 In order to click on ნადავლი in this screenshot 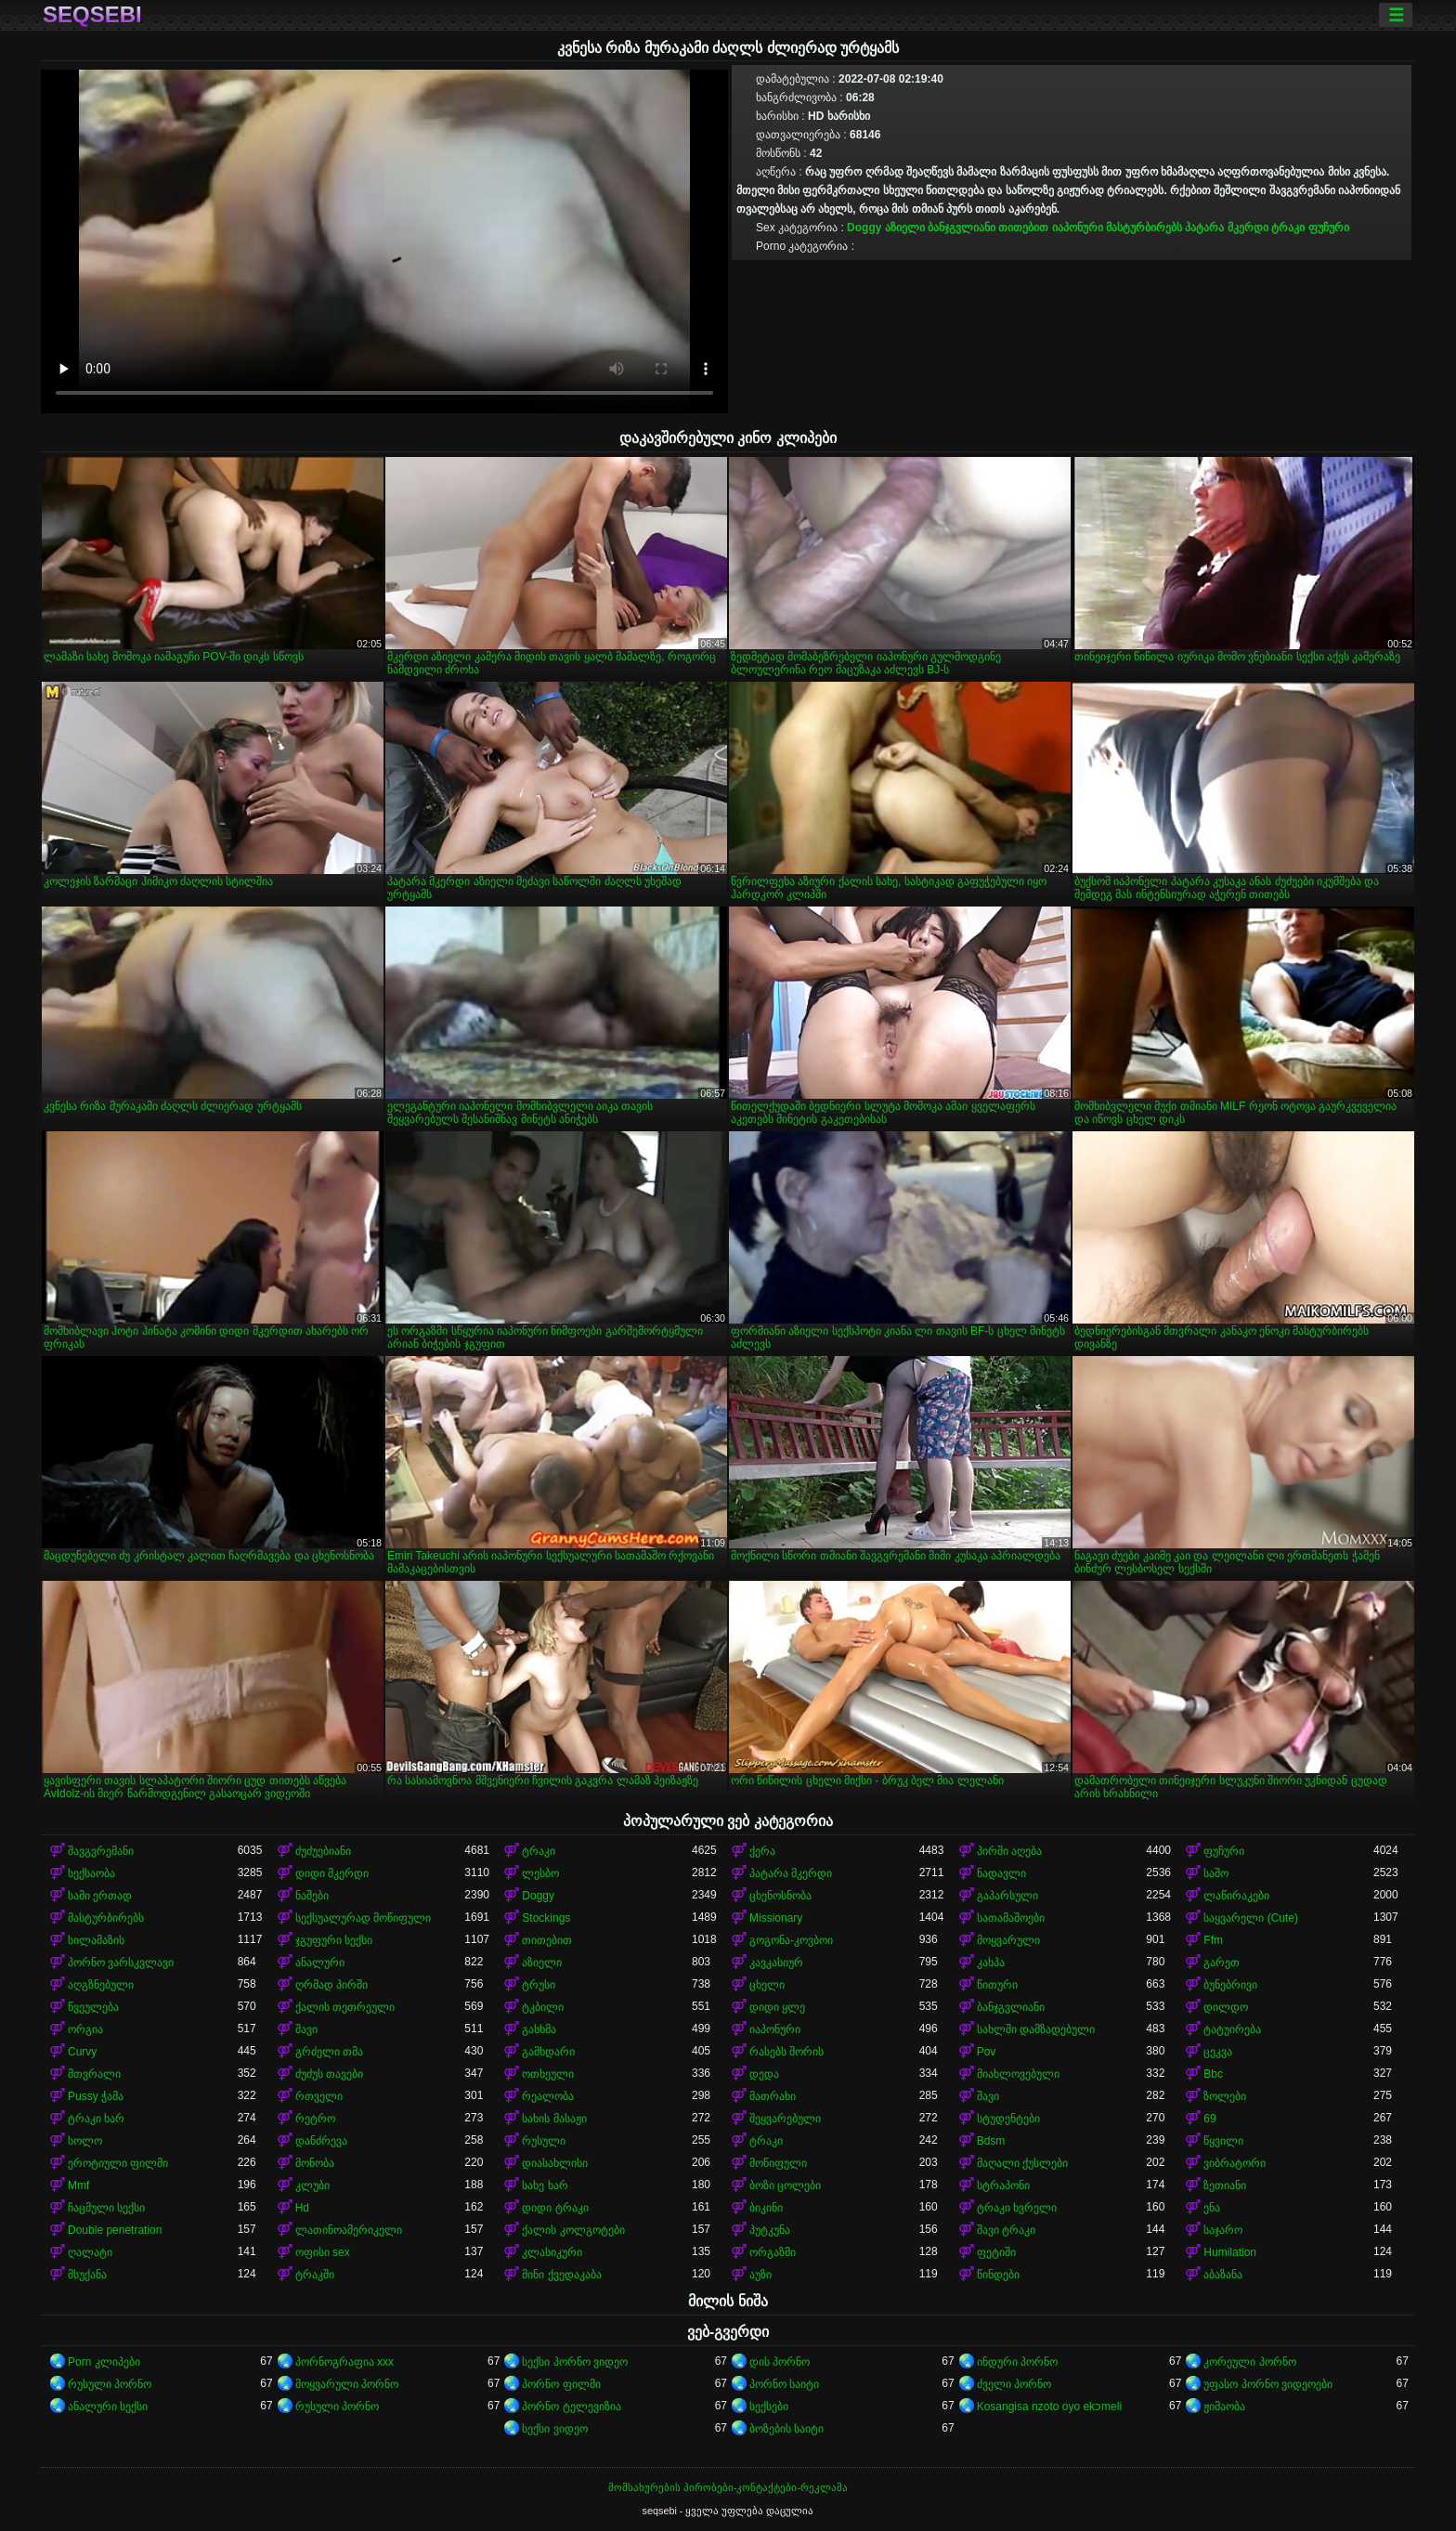, I will do `click(1001, 1873)`.